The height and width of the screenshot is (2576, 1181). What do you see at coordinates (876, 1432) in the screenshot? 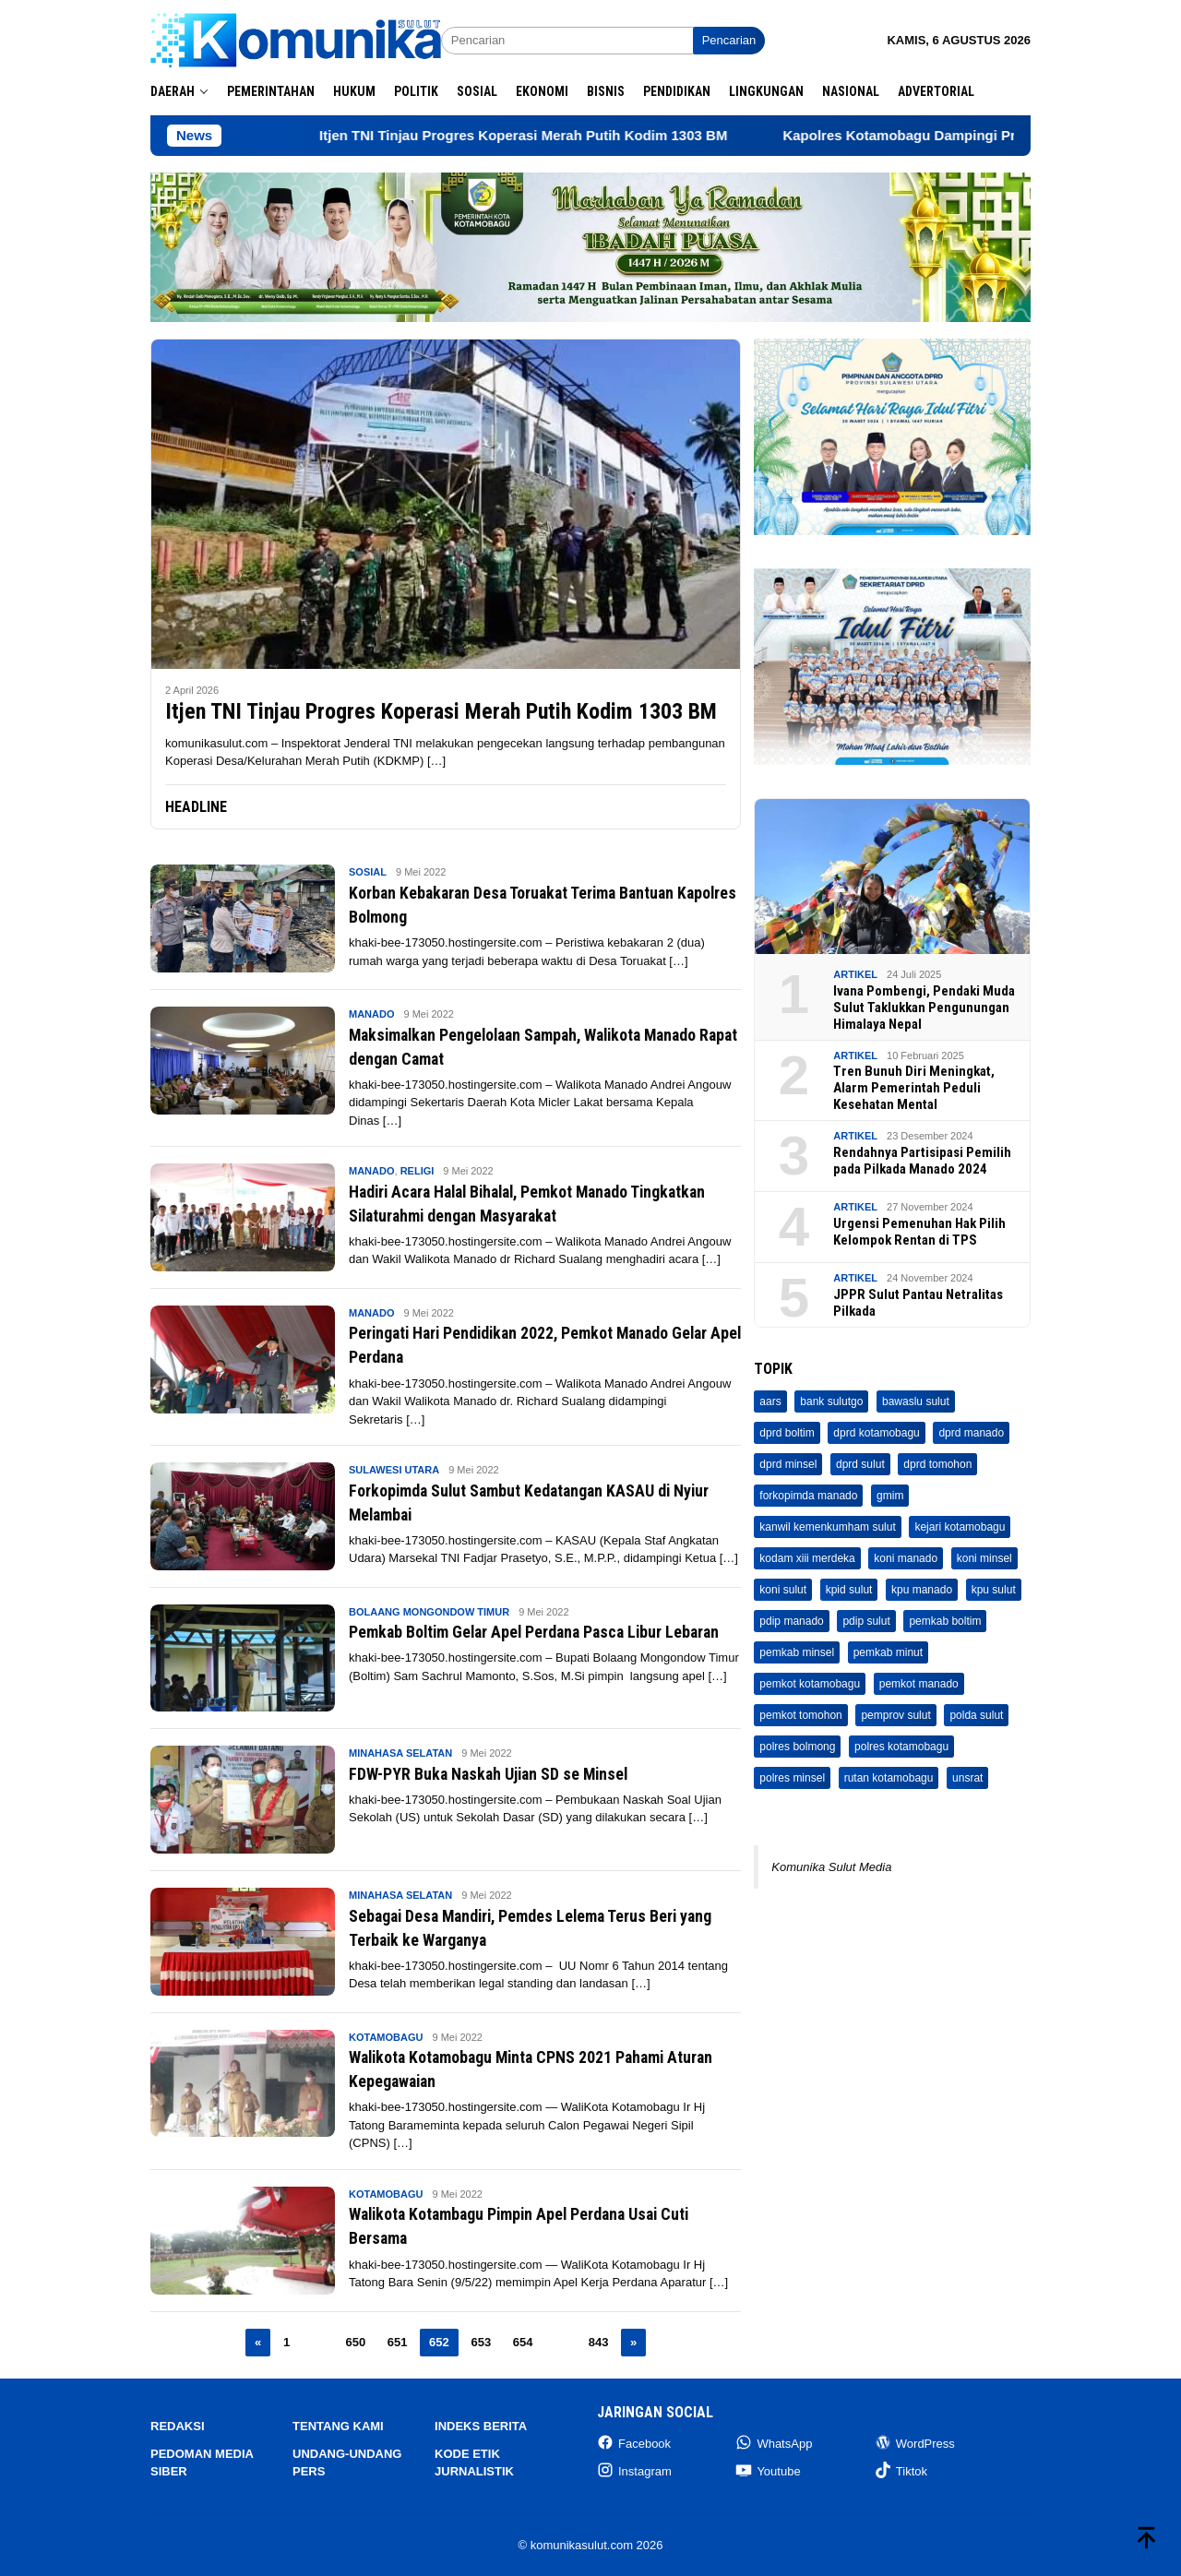
I see `dprd kotamobagu [dprd kotamobagu (87 item)]` at bounding box center [876, 1432].